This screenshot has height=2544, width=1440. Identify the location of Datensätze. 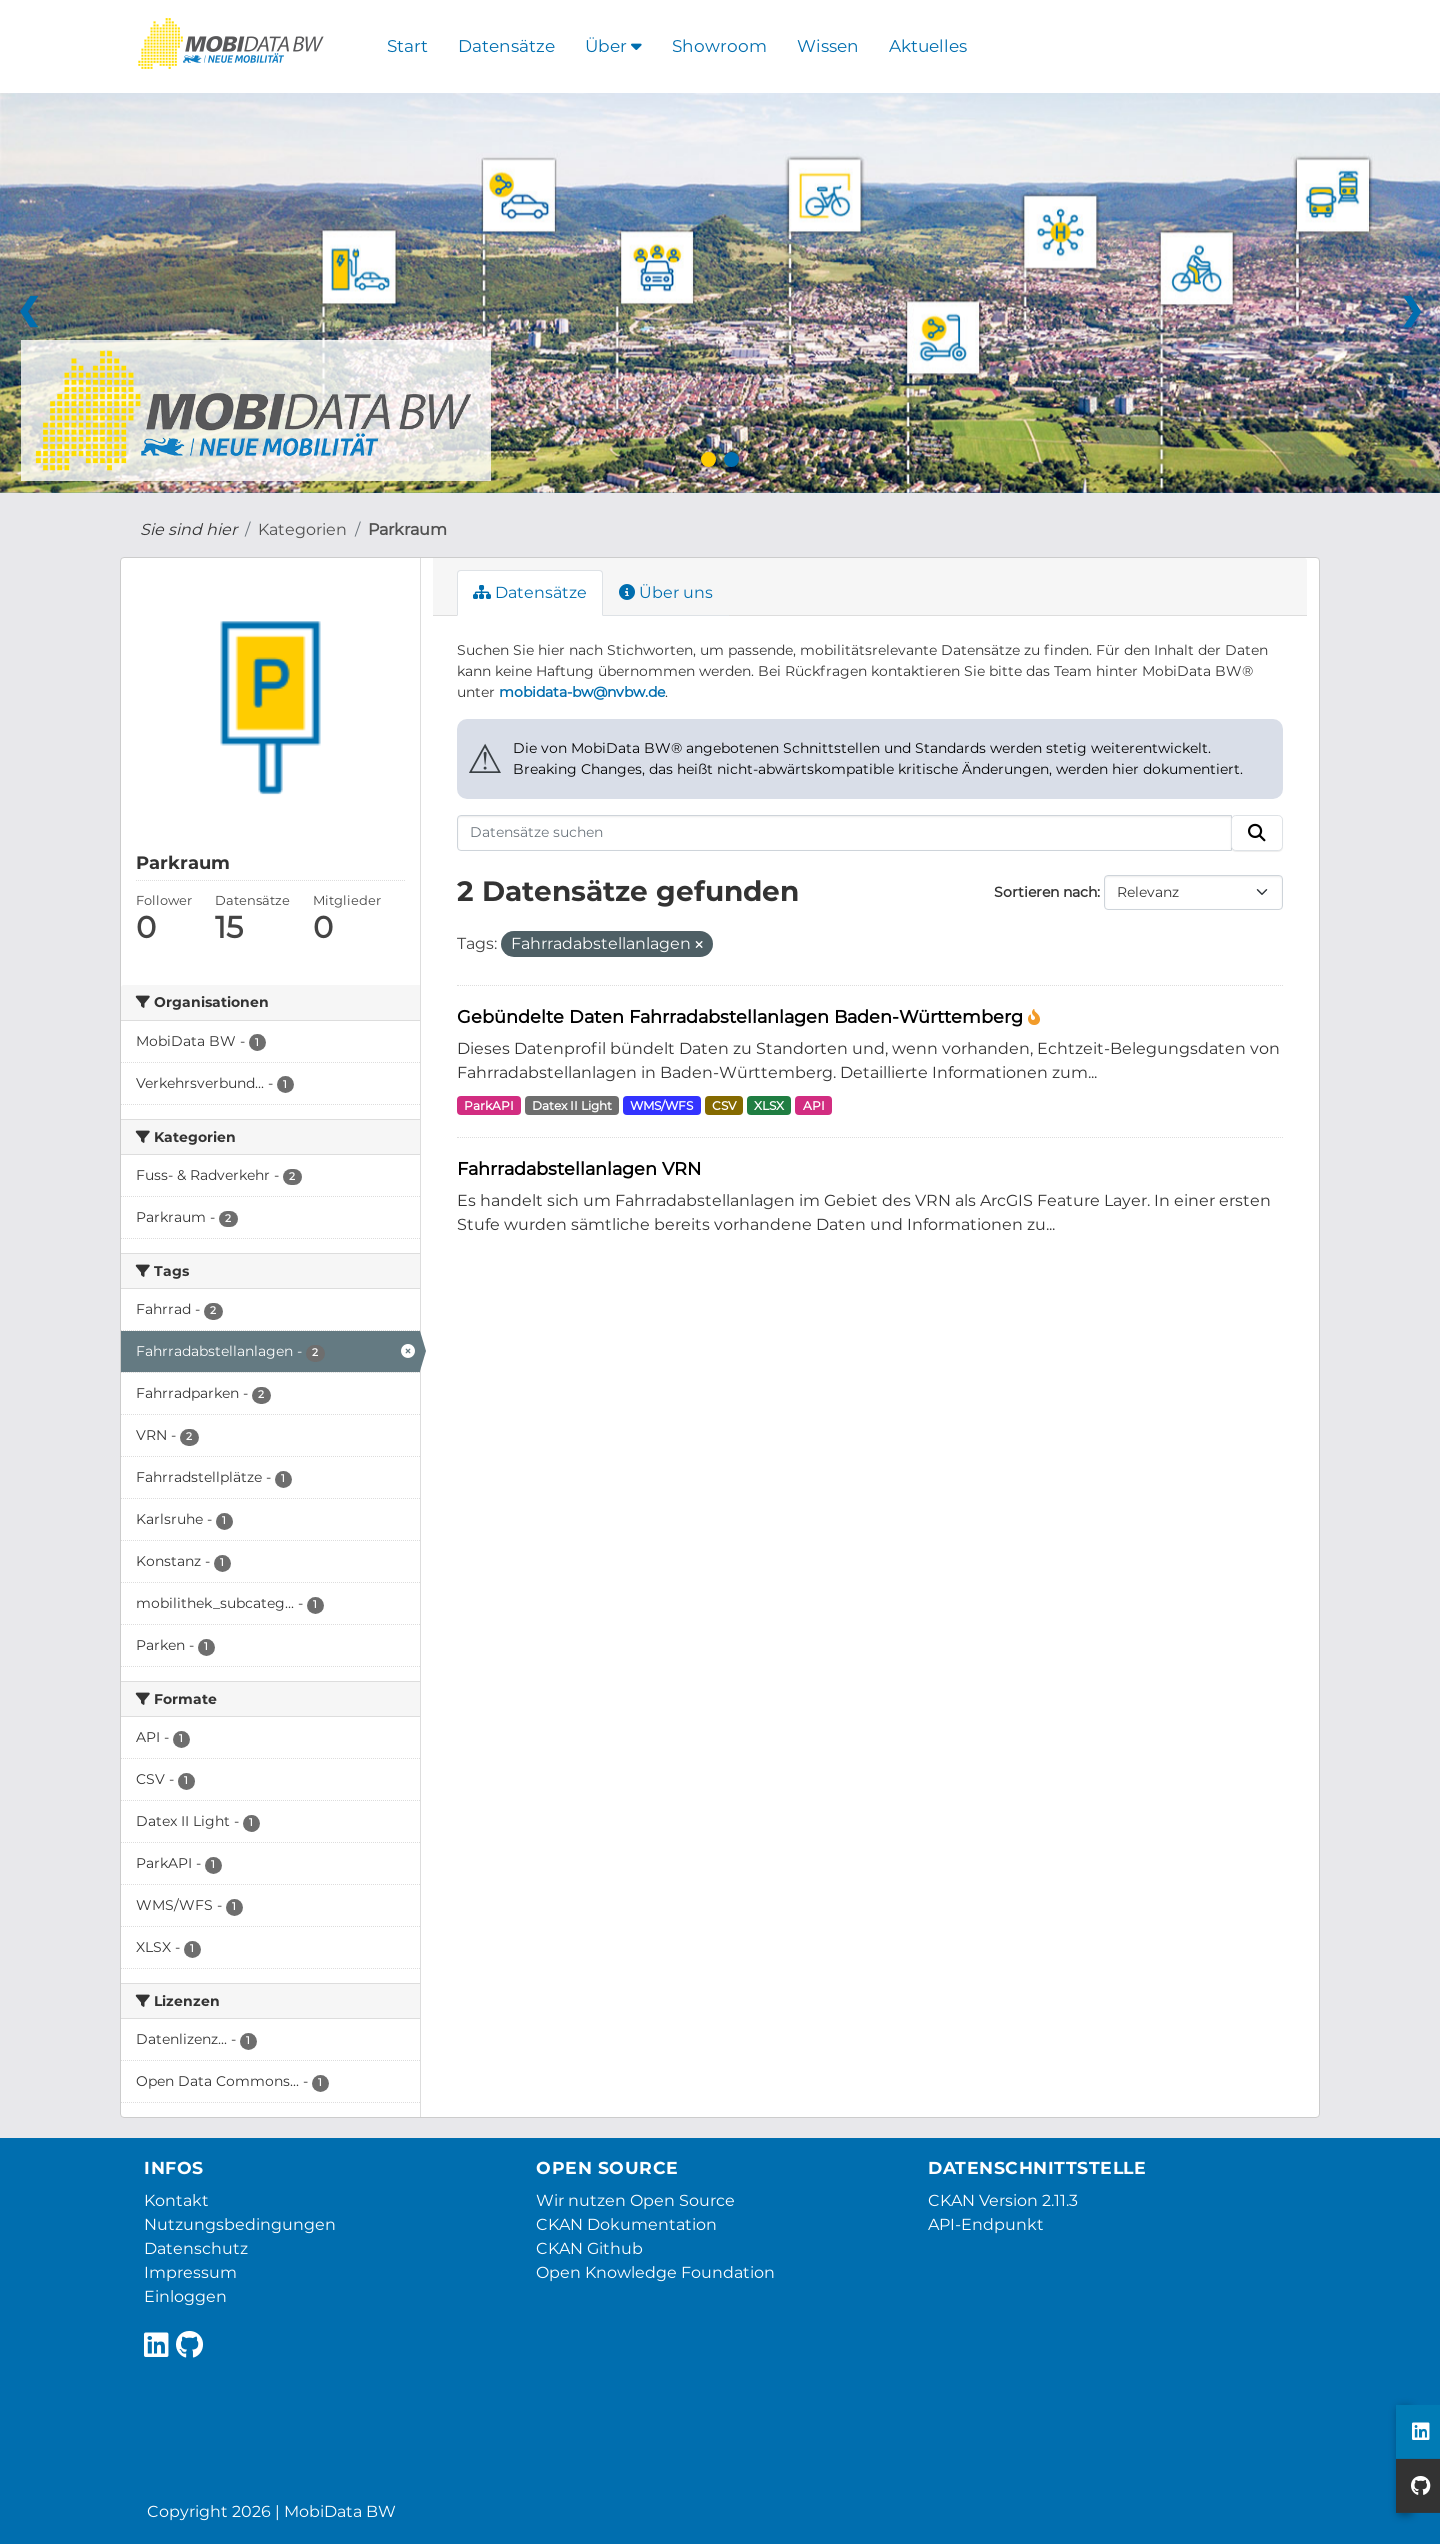
(506, 46).